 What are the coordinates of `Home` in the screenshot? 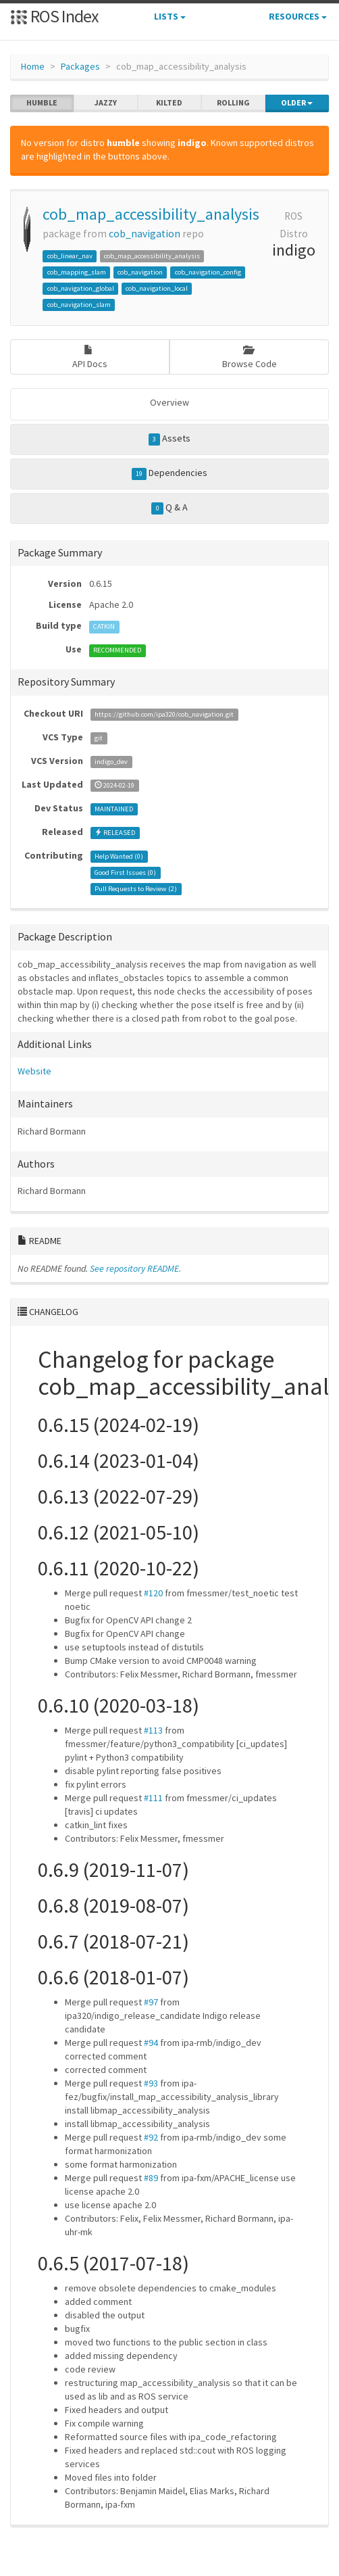 It's located at (33, 66).